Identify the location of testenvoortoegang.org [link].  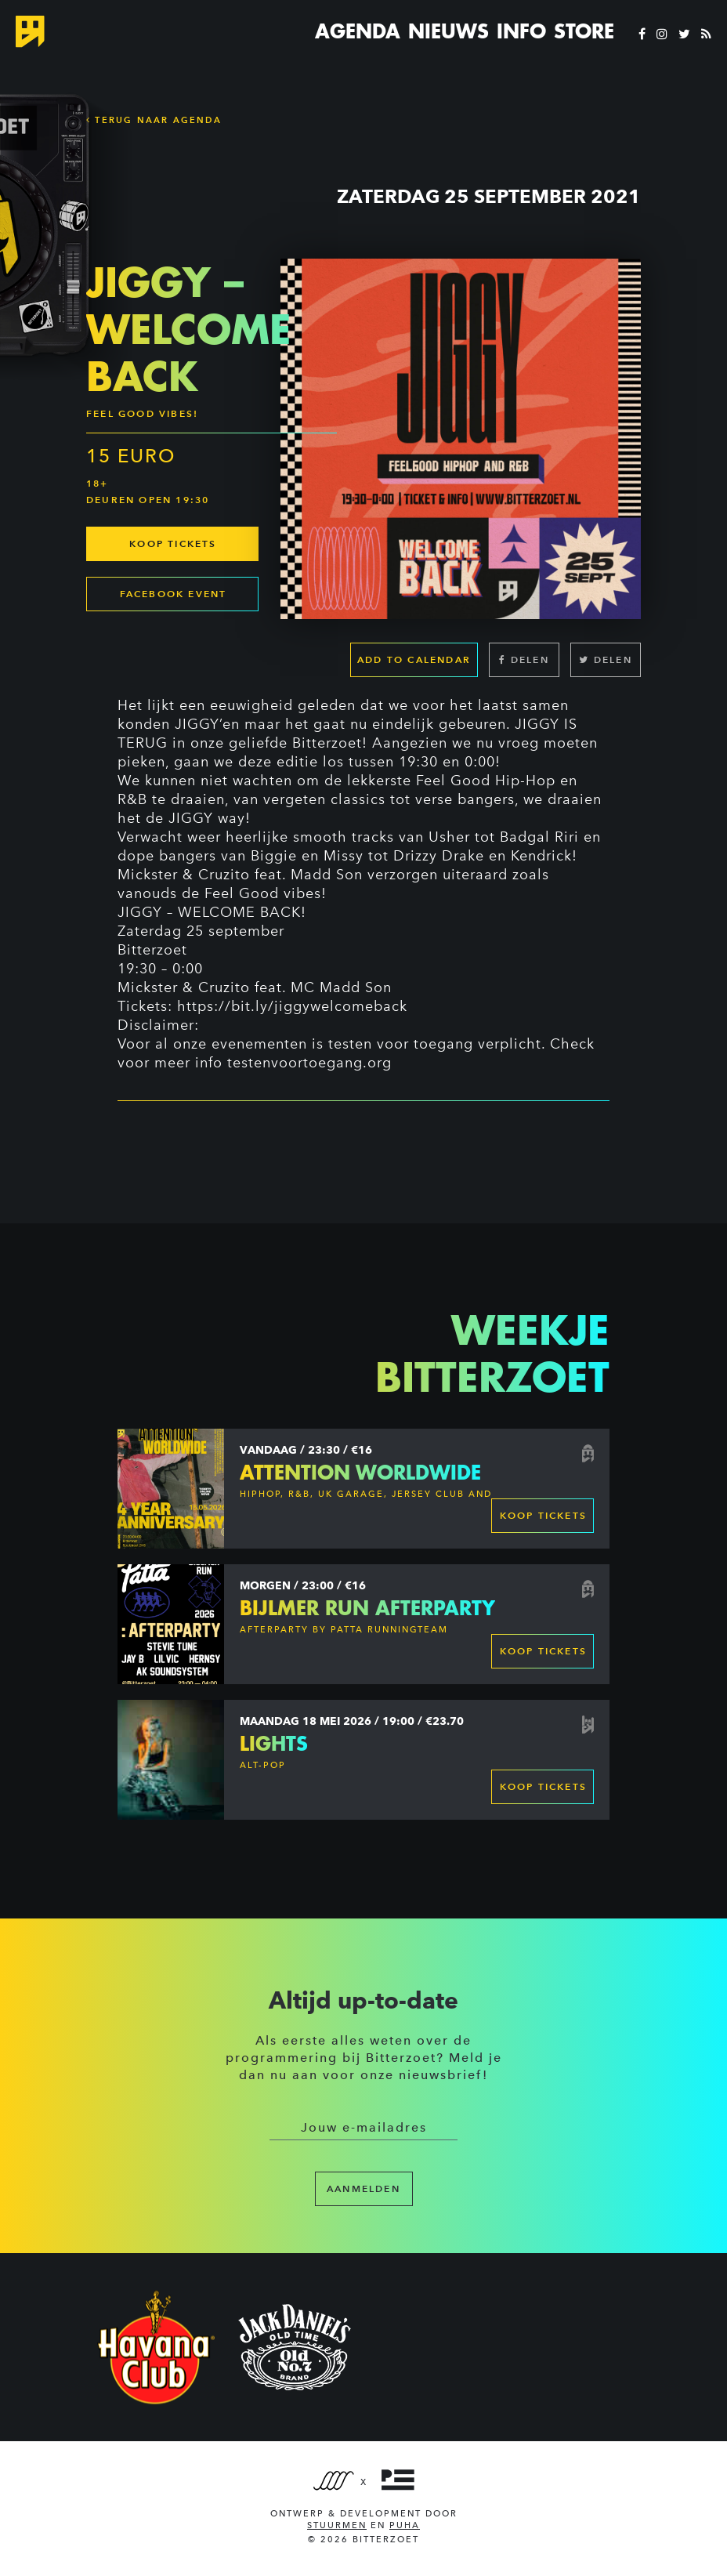
(309, 1062).